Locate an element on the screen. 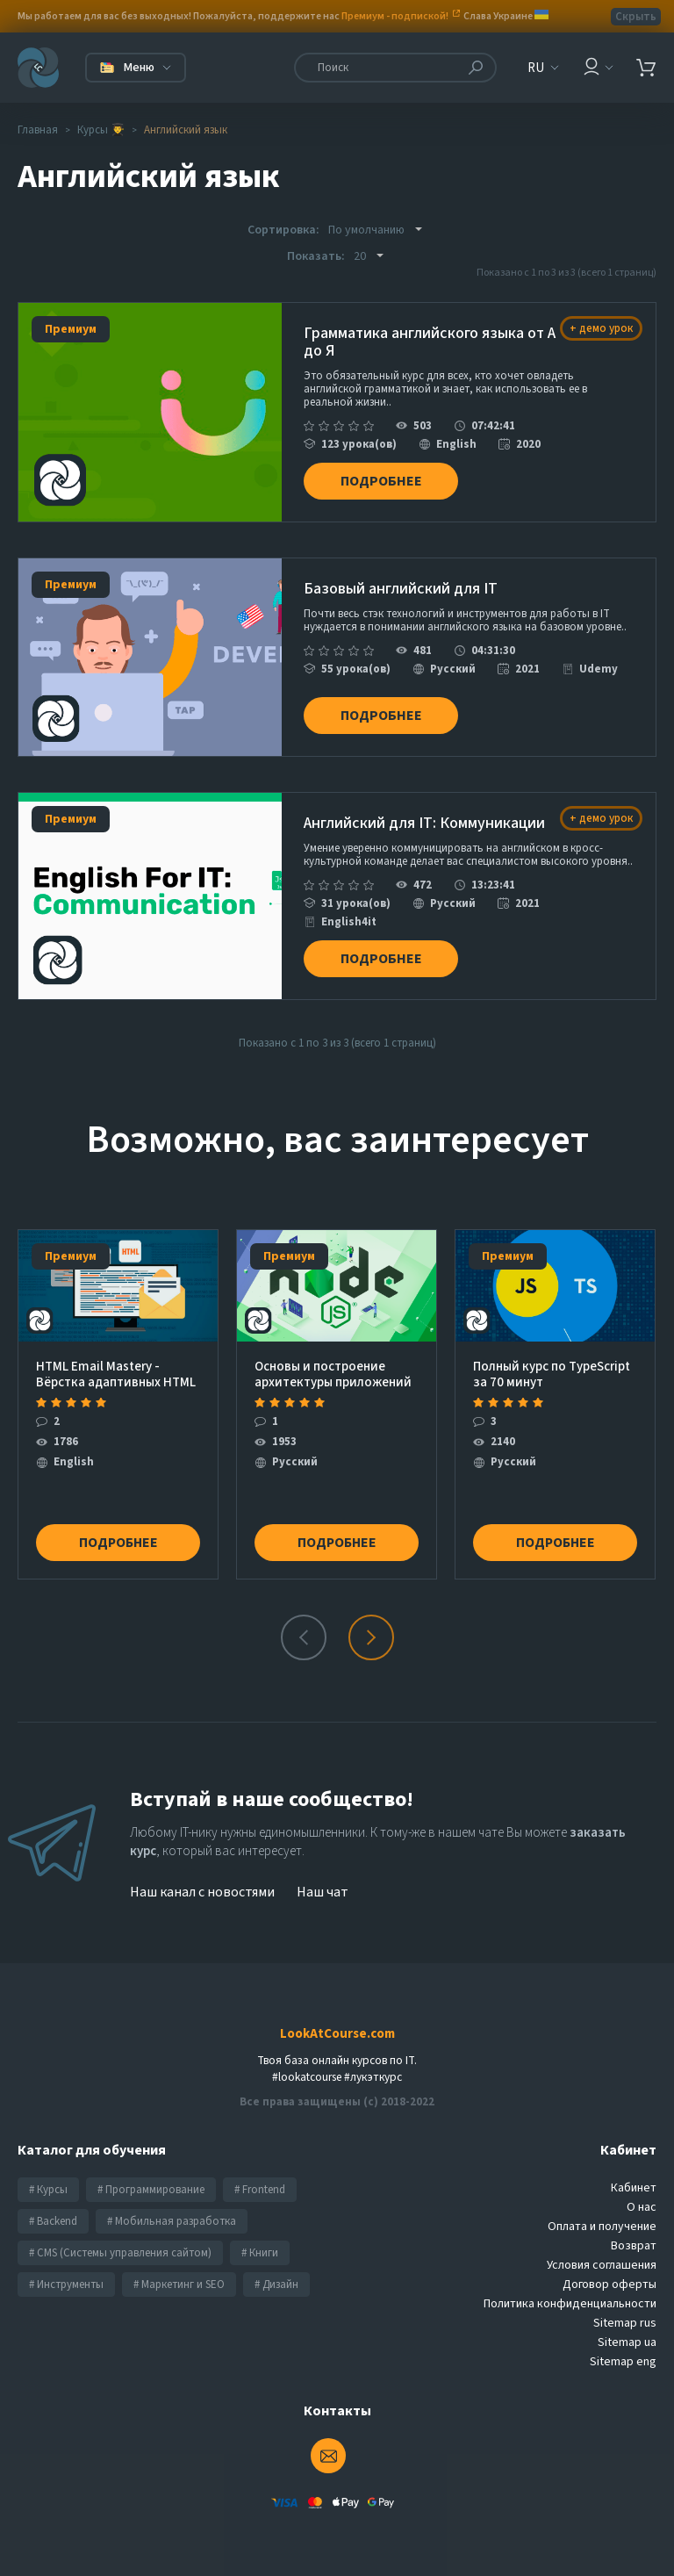 This screenshot has width=674, height=2576. # CMS (Системы управления сайтом) is located at coordinates (120, 2248).